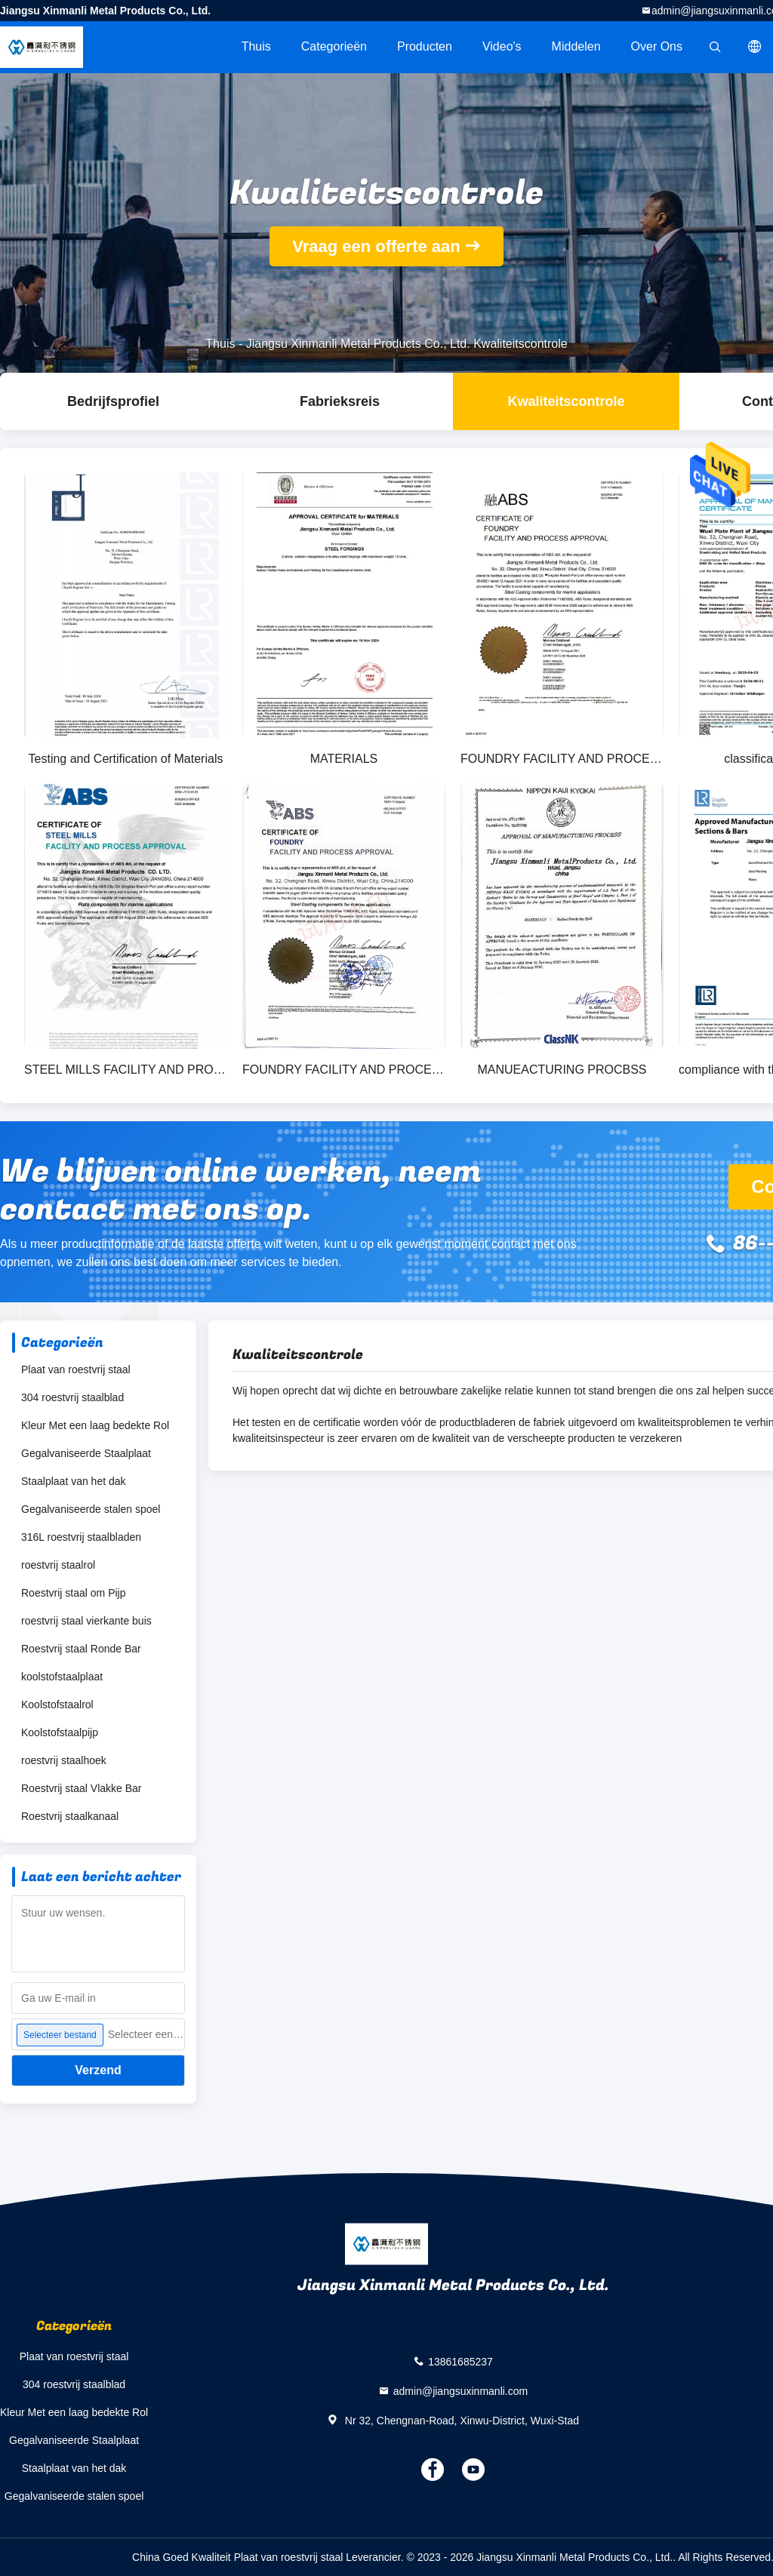  Describe the element at coordinates (256, 46) in the screenshot. I see `Thuis` at that location.